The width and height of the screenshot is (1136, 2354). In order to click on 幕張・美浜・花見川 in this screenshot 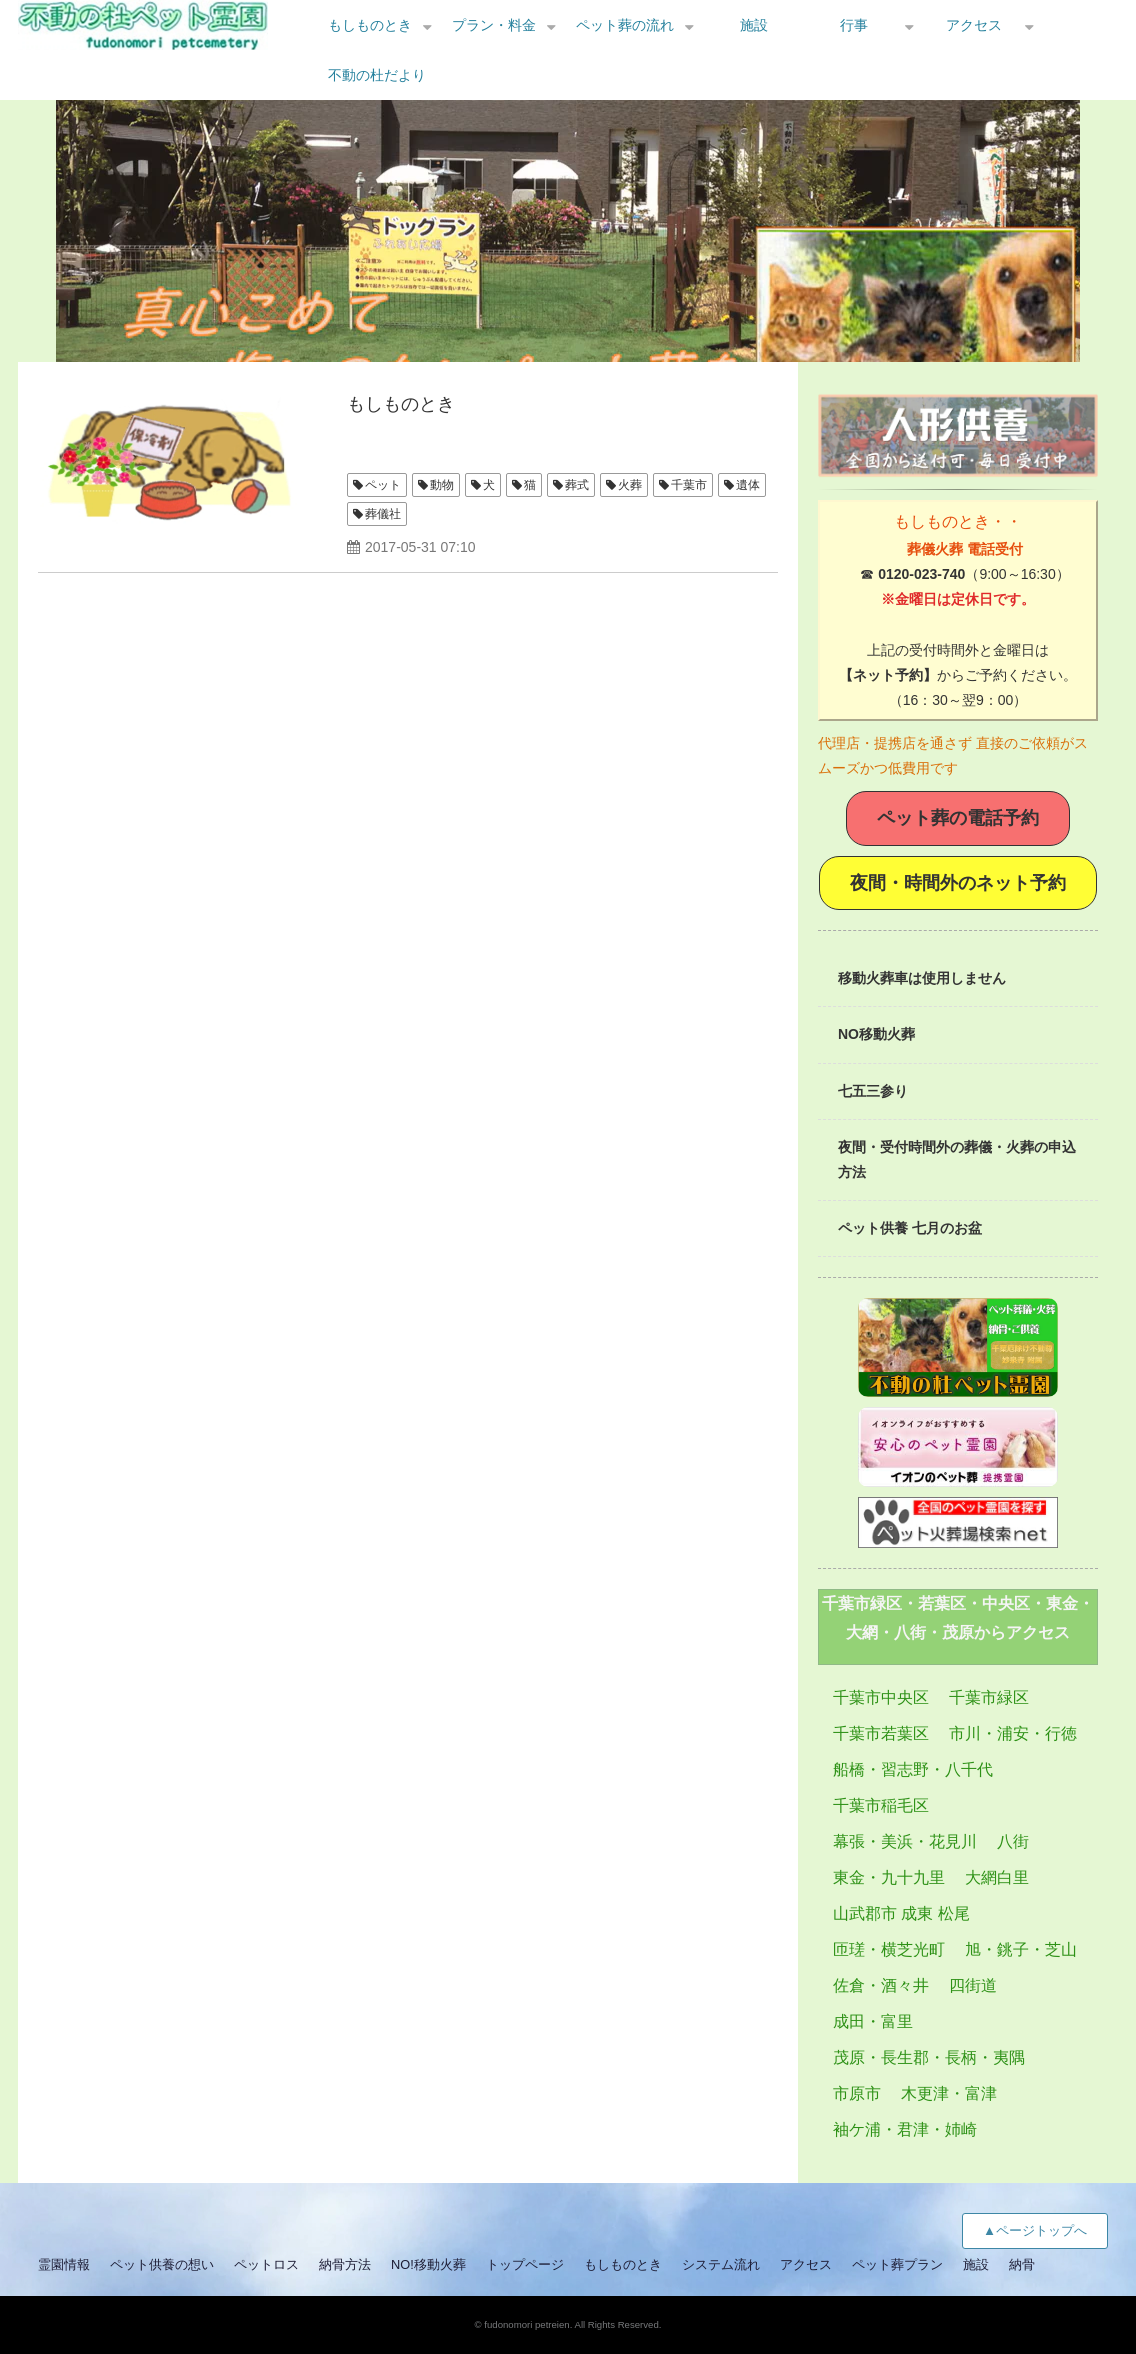, I will do `click(905, 1841)`.